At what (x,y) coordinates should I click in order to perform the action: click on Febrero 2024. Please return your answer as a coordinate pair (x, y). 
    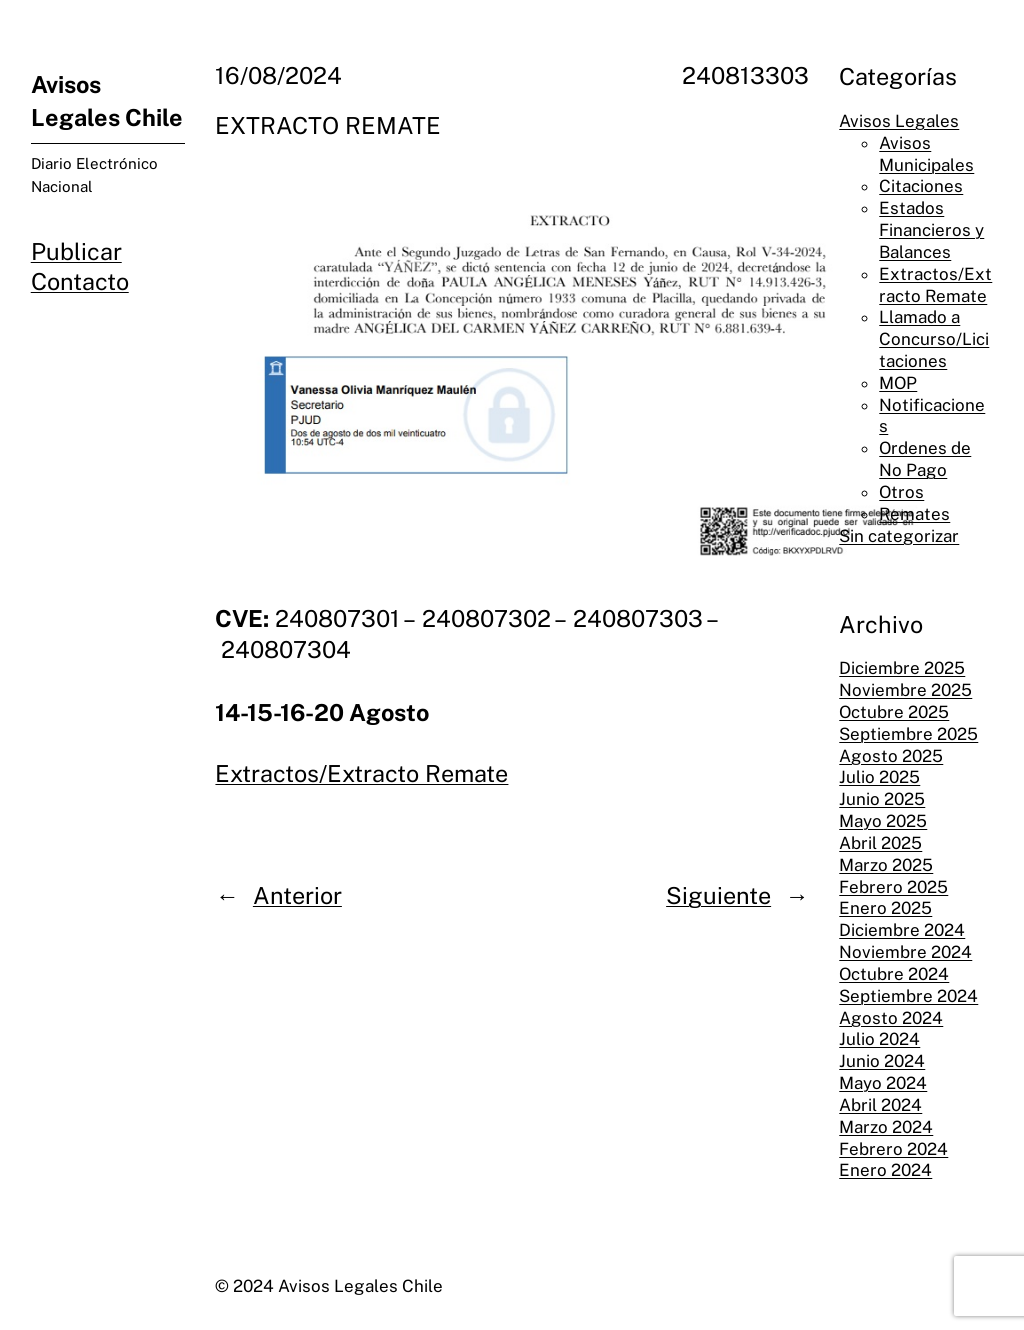
    Looking at the image, I should click on (893, 1149).